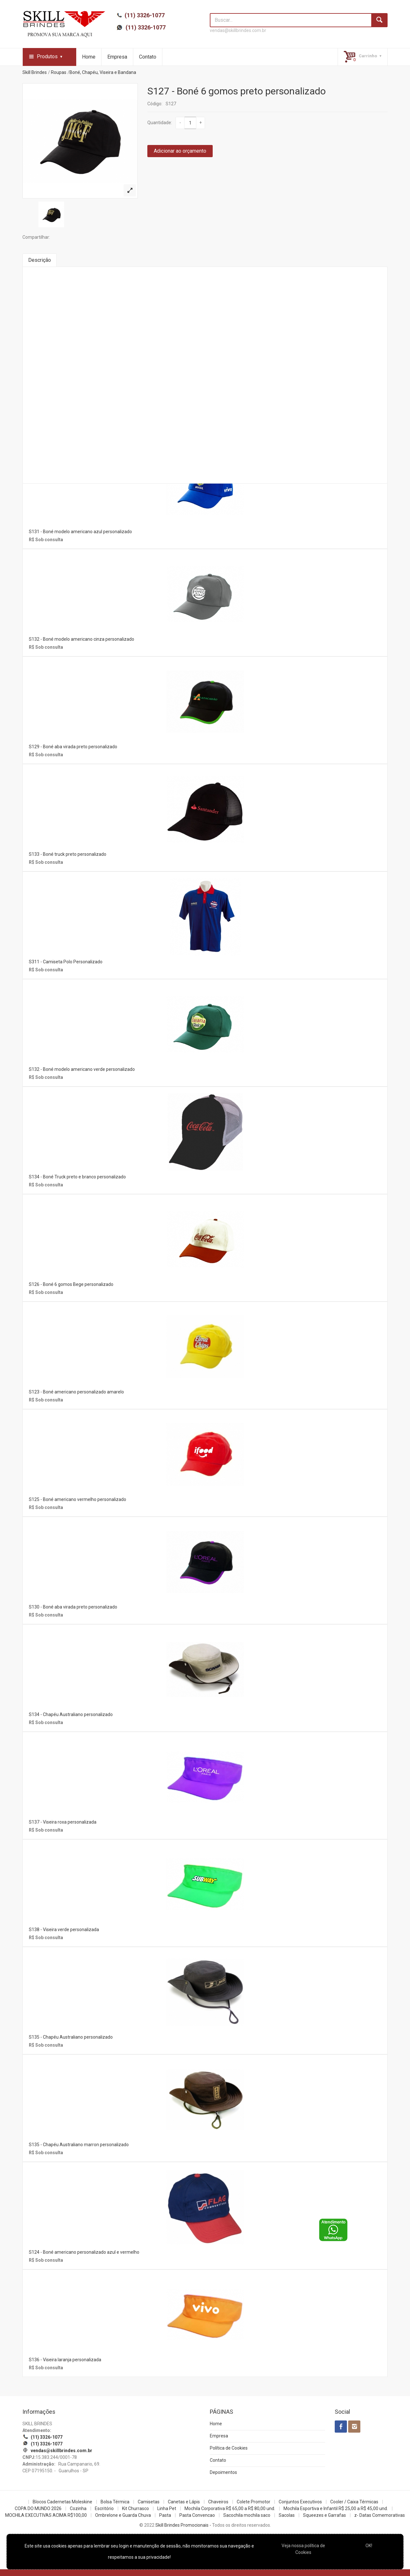 This screenshot has width=410, height=2576. I want to click on Ombrelone e Guarda Chuva, so click(123, 2515).